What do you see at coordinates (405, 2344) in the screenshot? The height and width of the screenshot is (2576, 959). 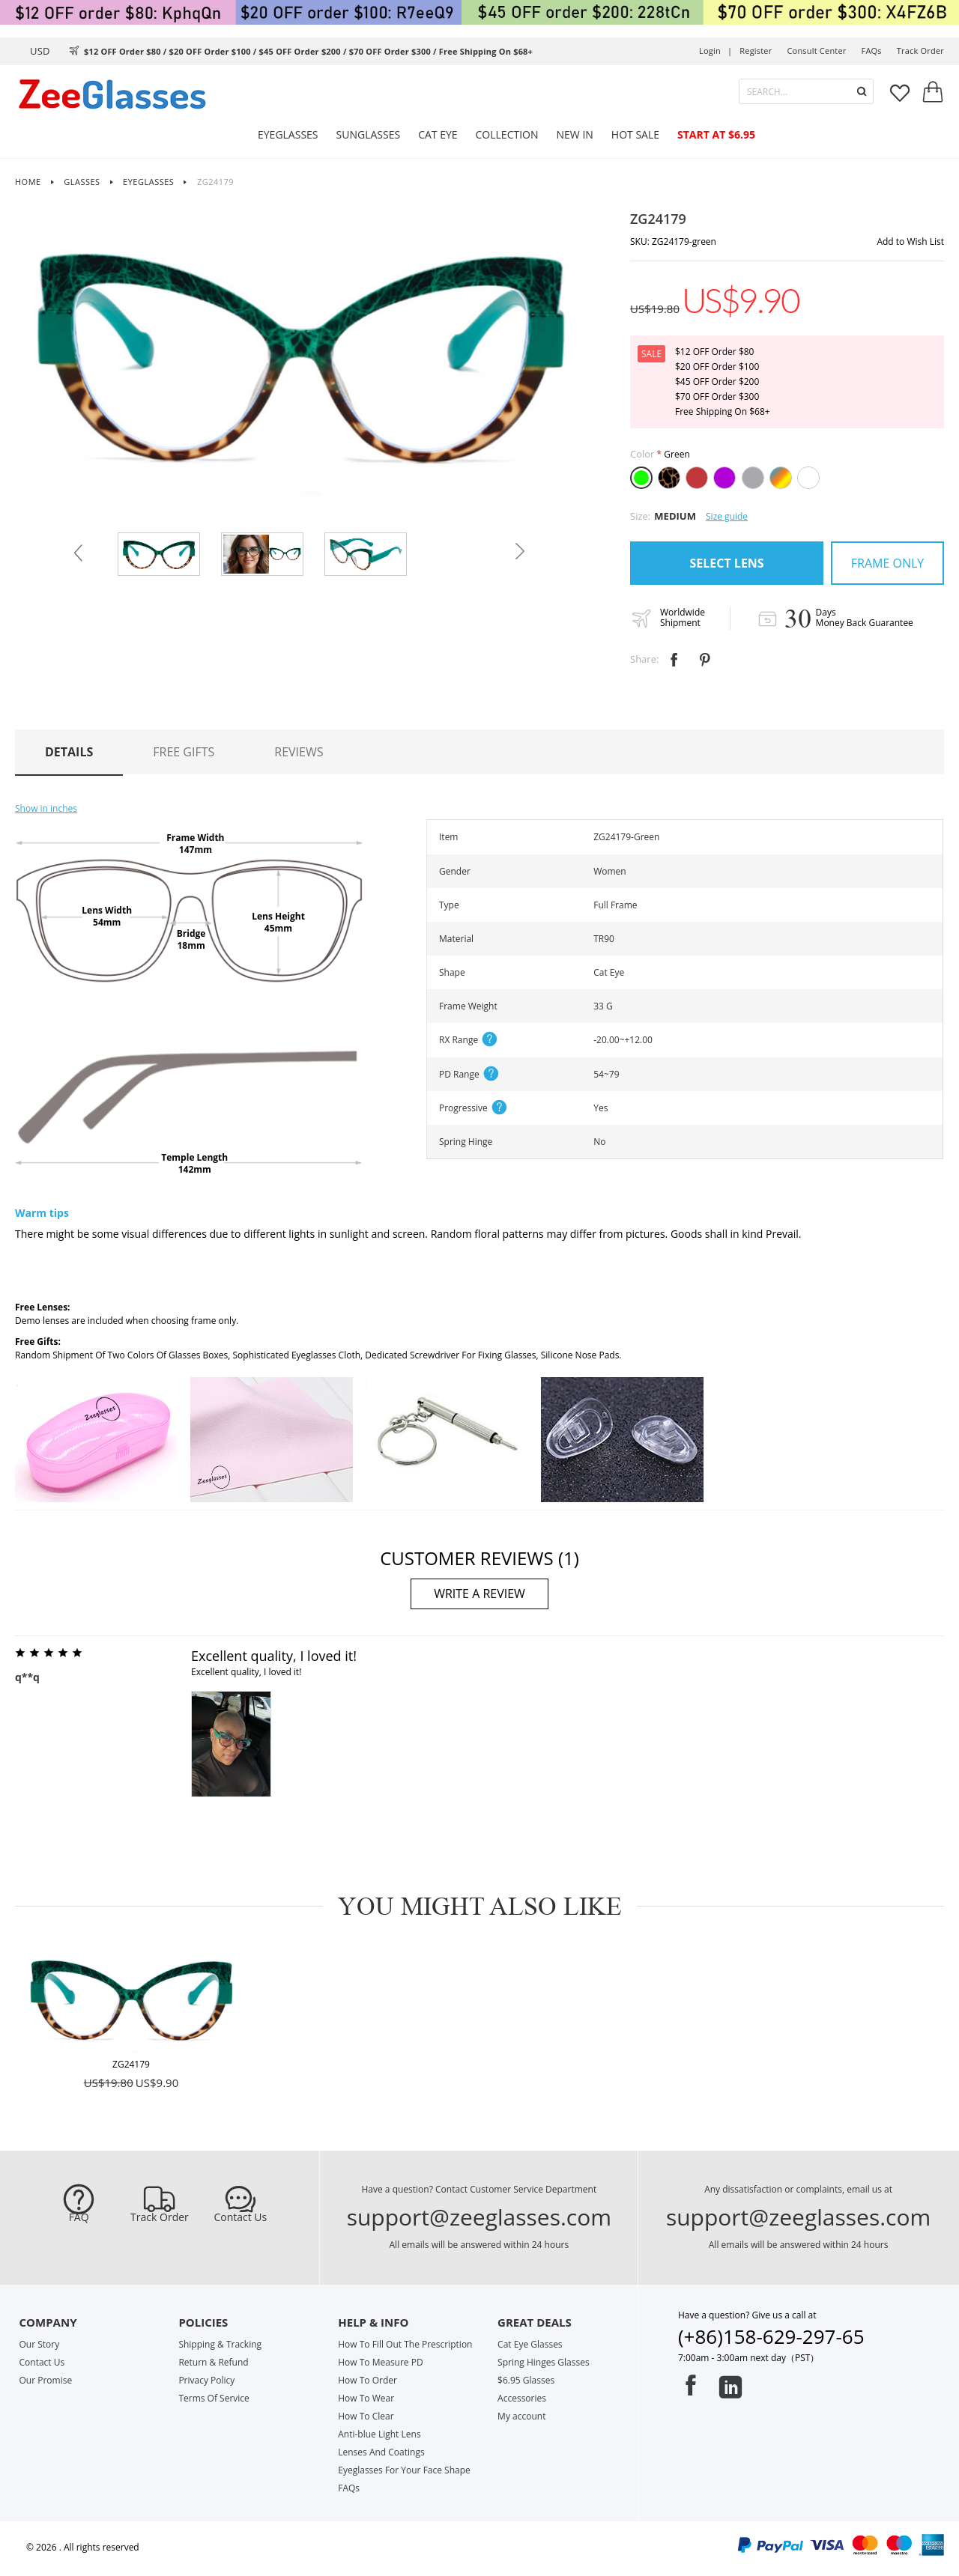 I see `How To Fill Out The Prescription` at bounding box center [405, 2344].